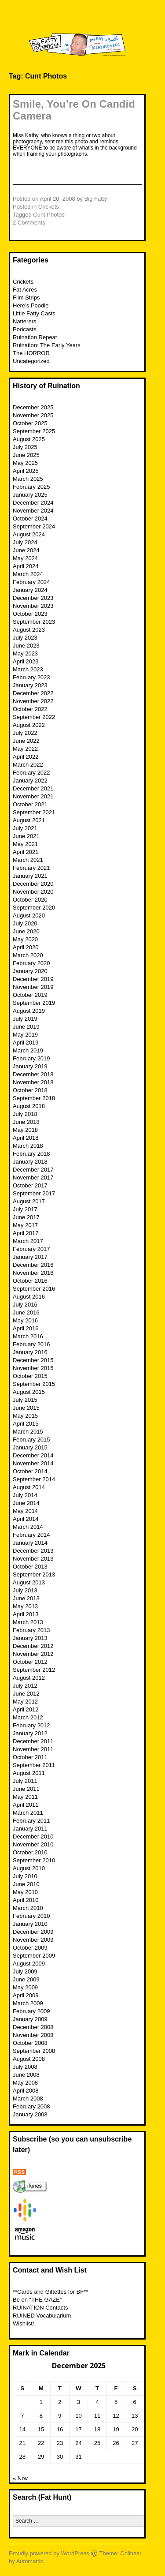  I want to click on April 2017, so click(26, 1233).